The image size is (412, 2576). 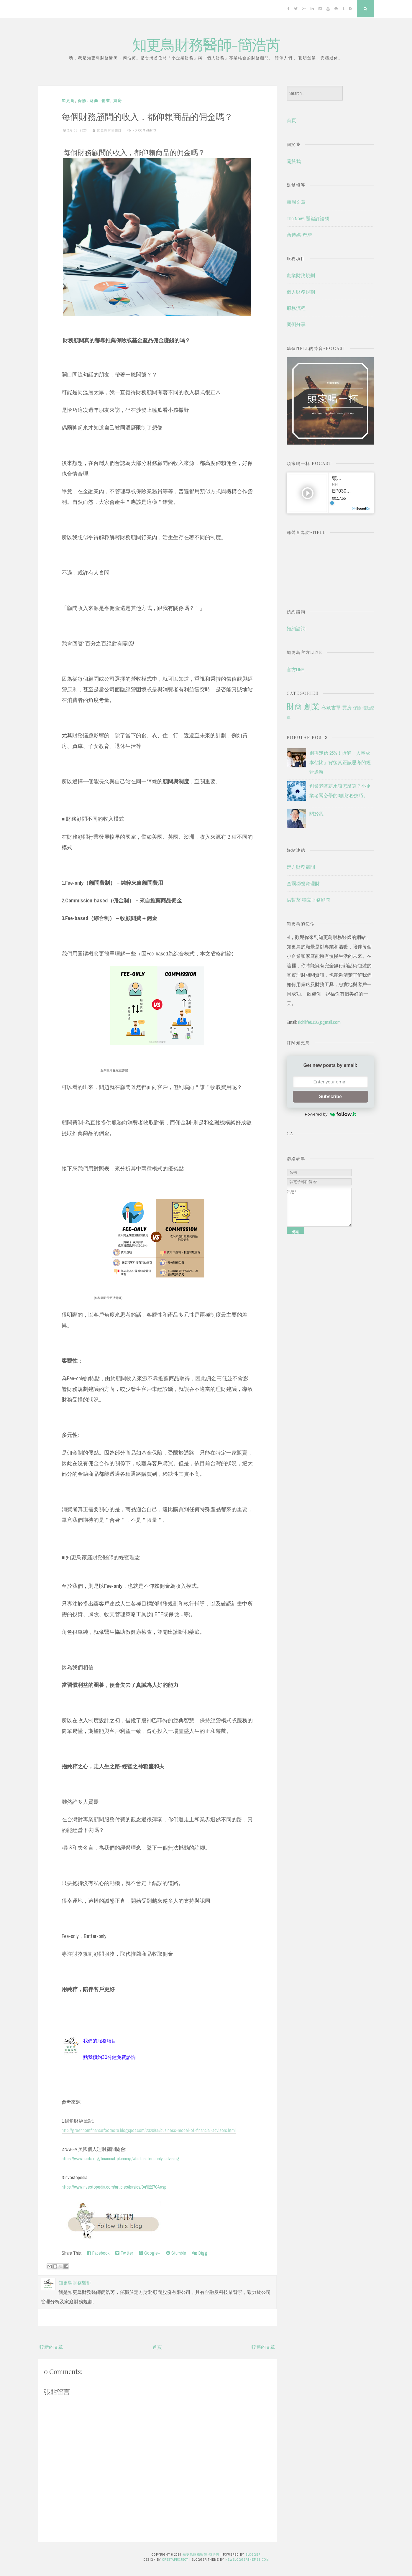 What do you see at coordinates (252, 2554) in the screenshot?
I see `Blogger` at bounding box center [252, 2554].